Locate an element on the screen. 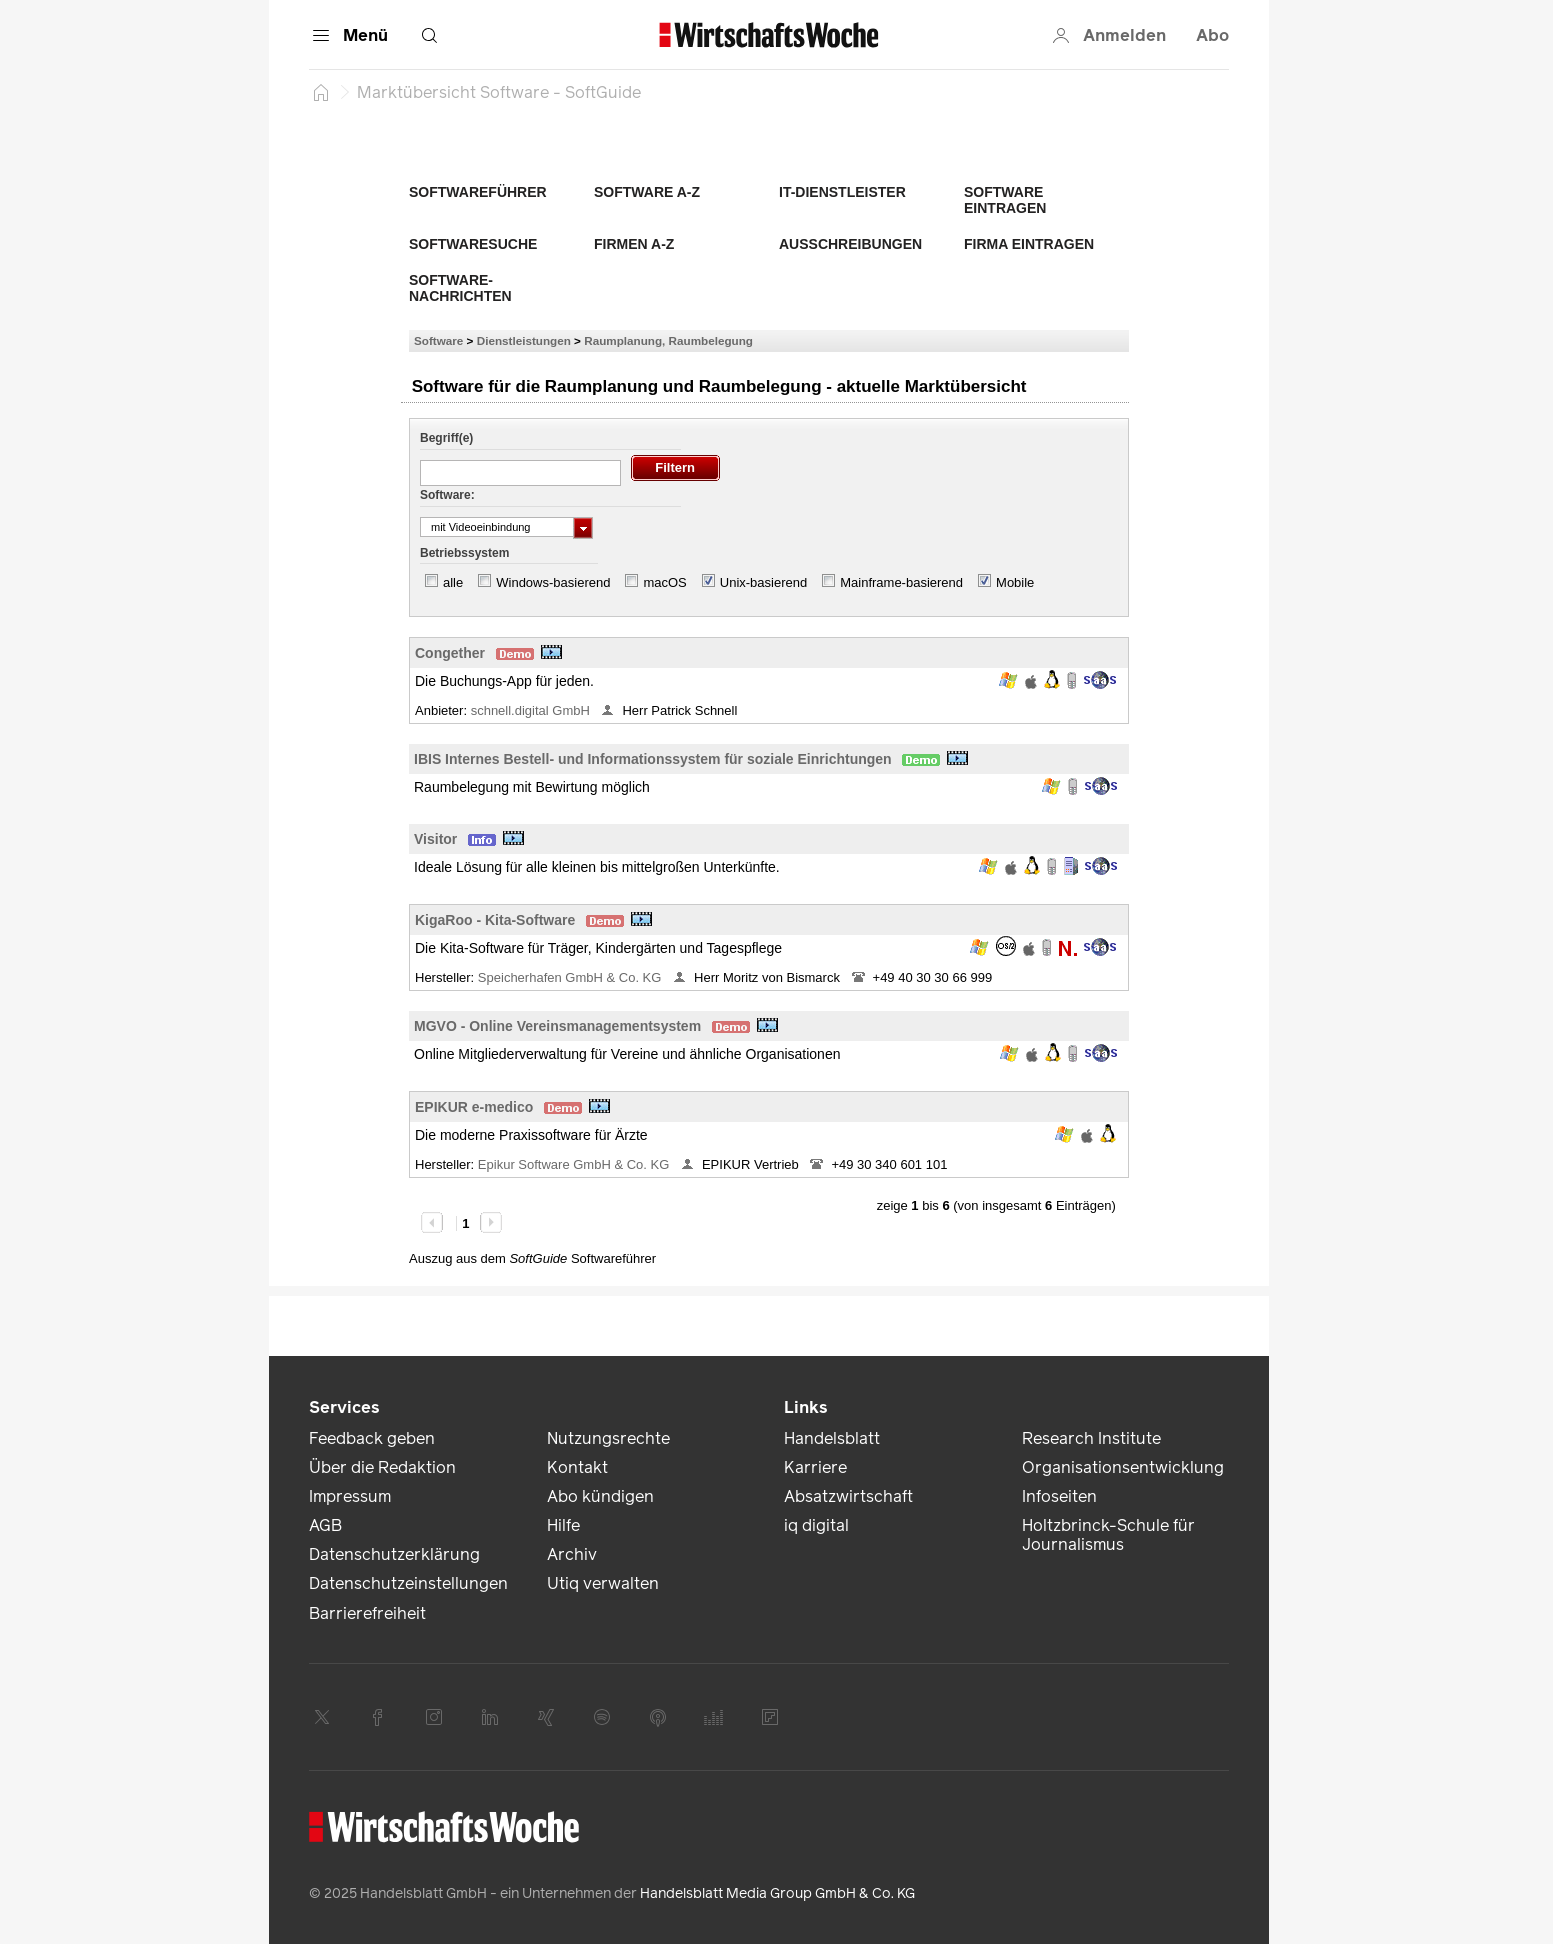  Impressum [link] is located at coordinates (350, 1496).